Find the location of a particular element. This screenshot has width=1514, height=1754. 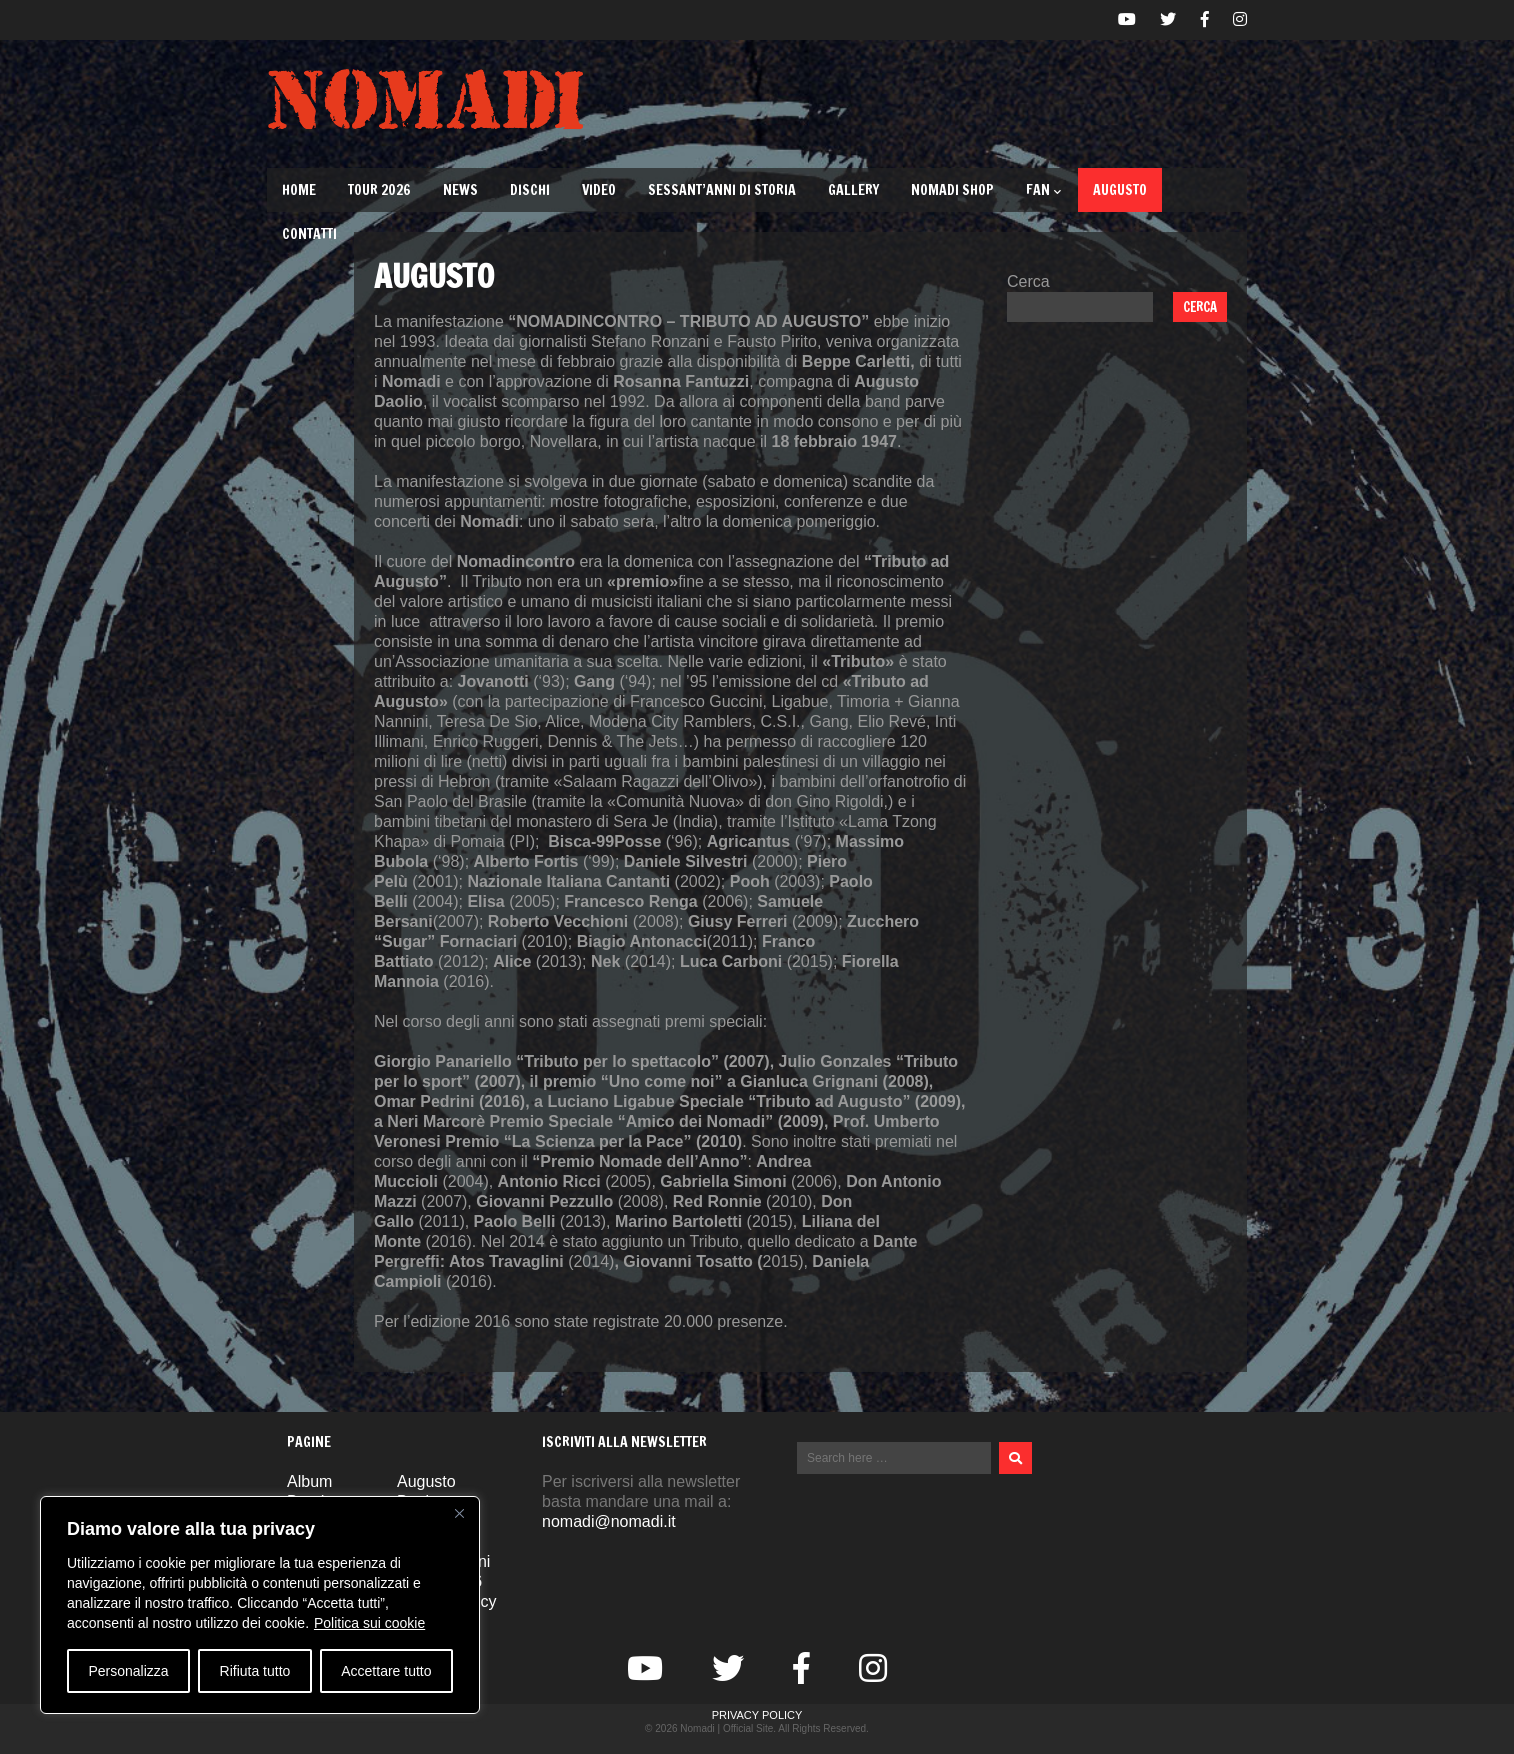

Augusto is located at coordinates (1120, 190).